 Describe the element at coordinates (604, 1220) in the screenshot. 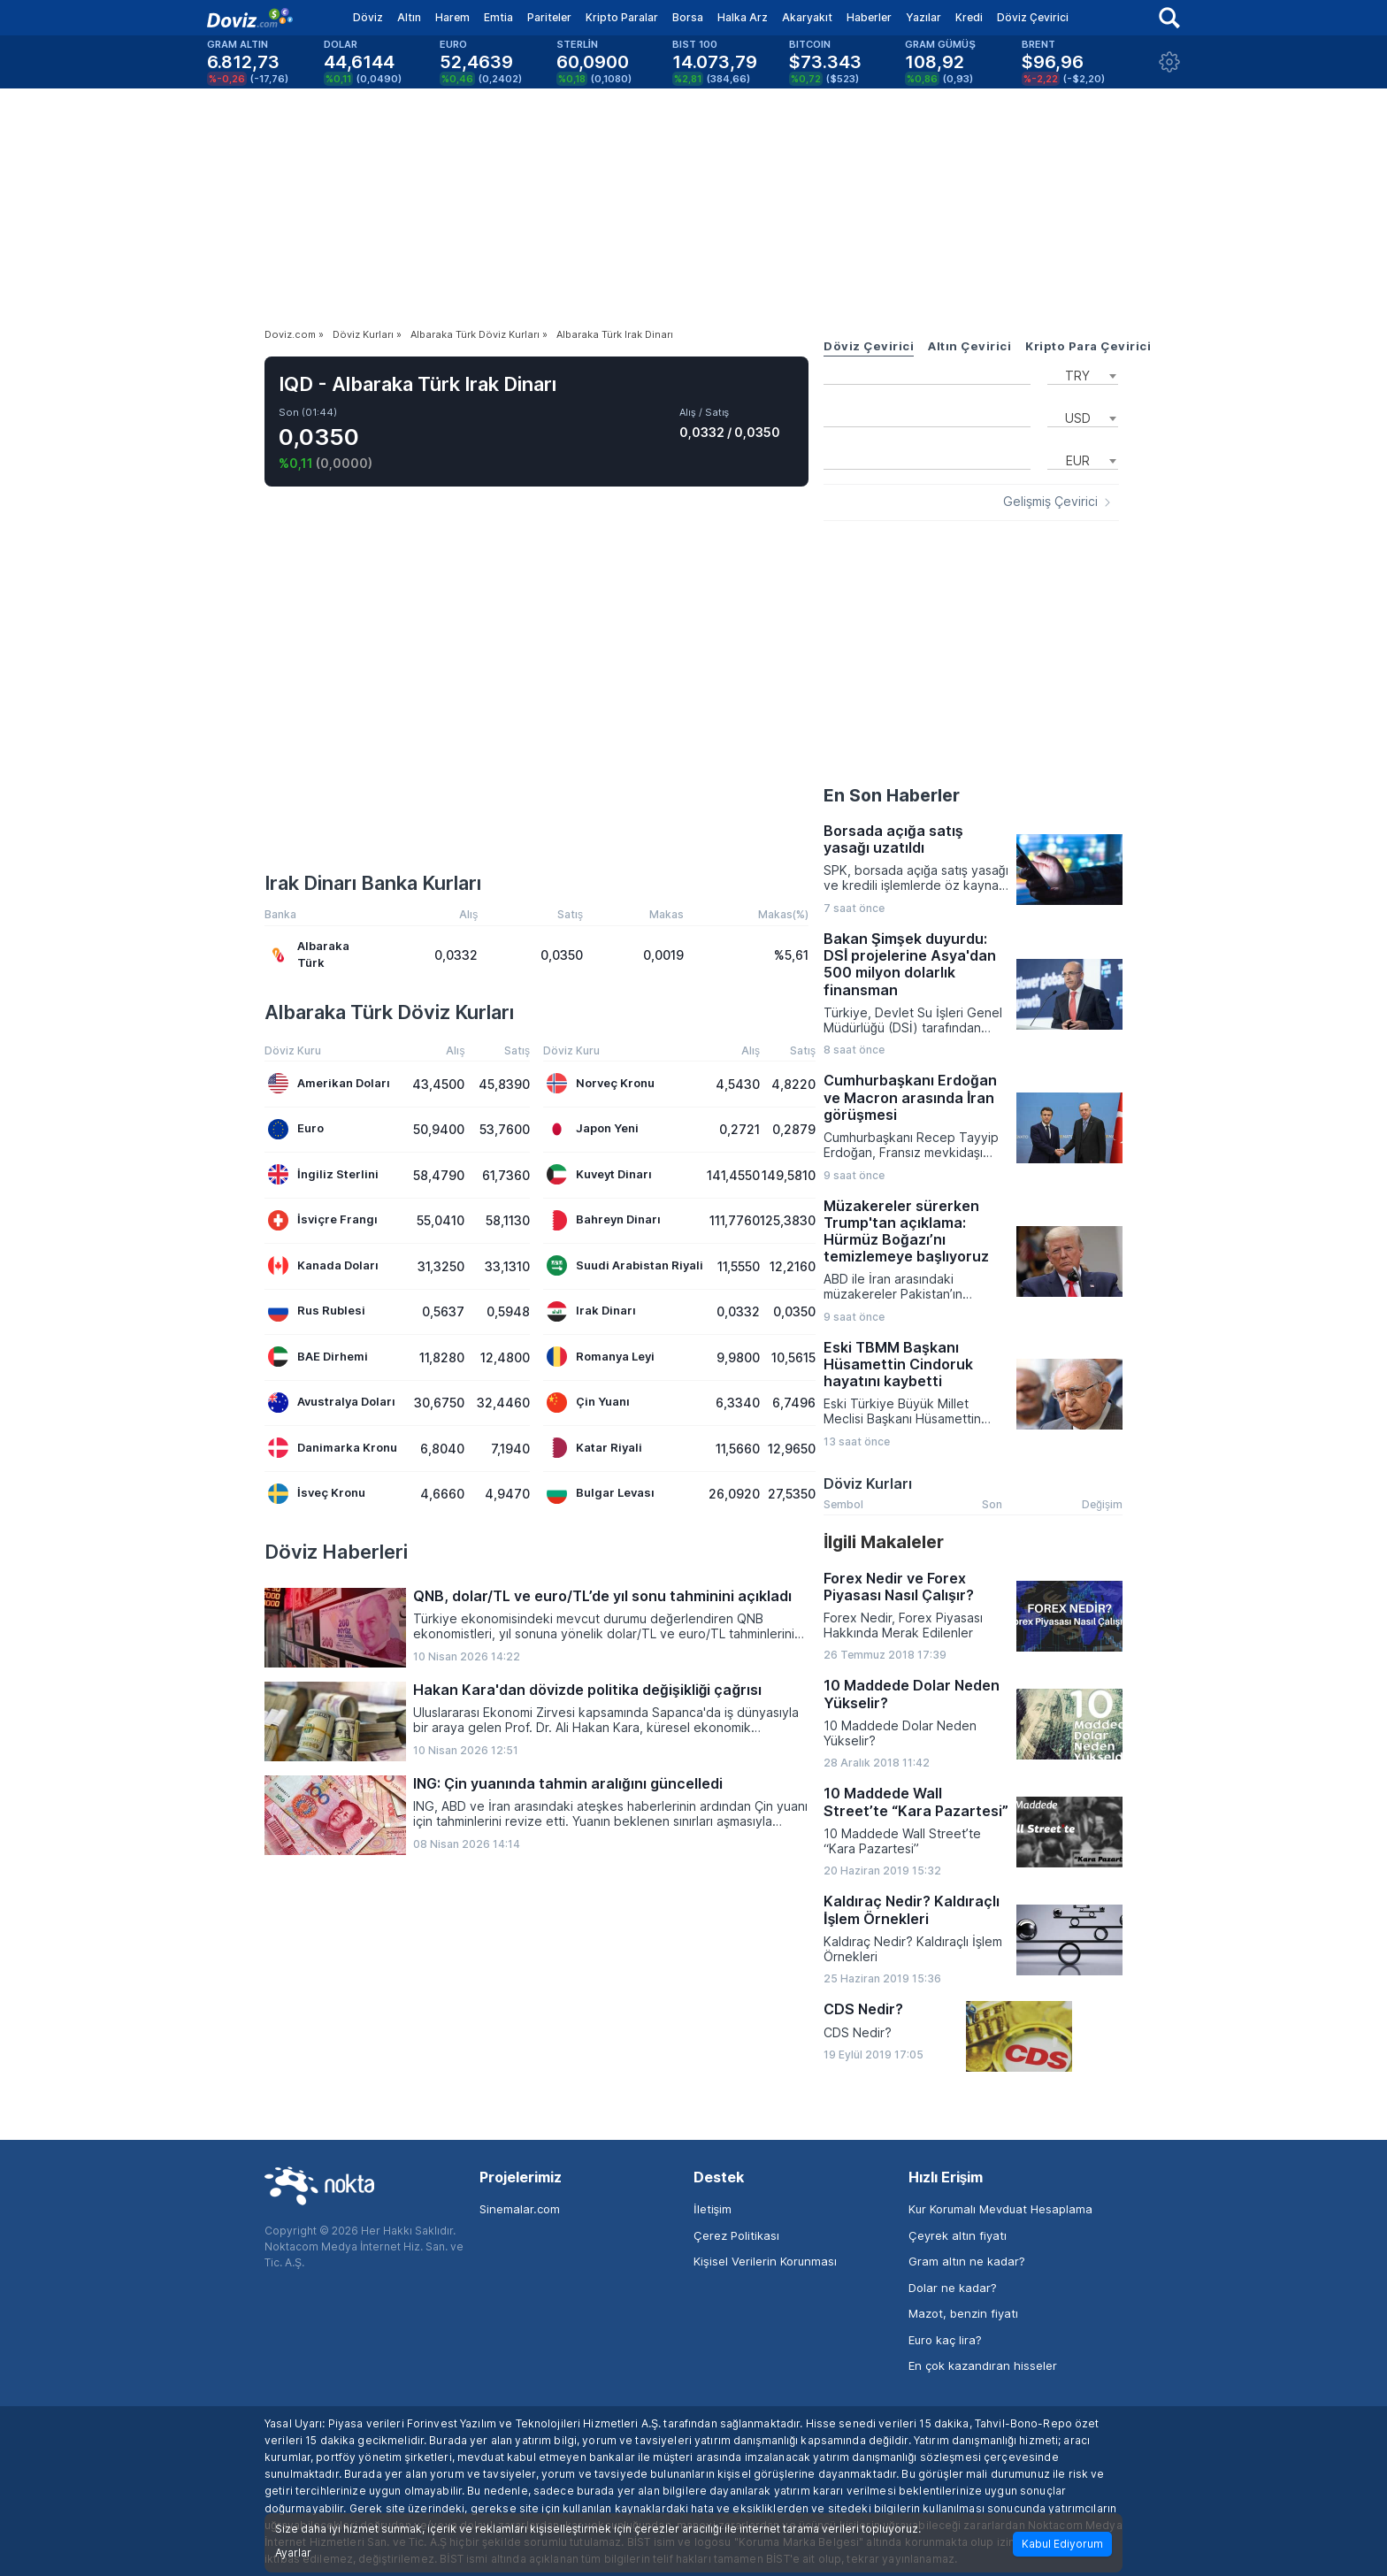

I see `Bahreyn Dinarı` at that location.